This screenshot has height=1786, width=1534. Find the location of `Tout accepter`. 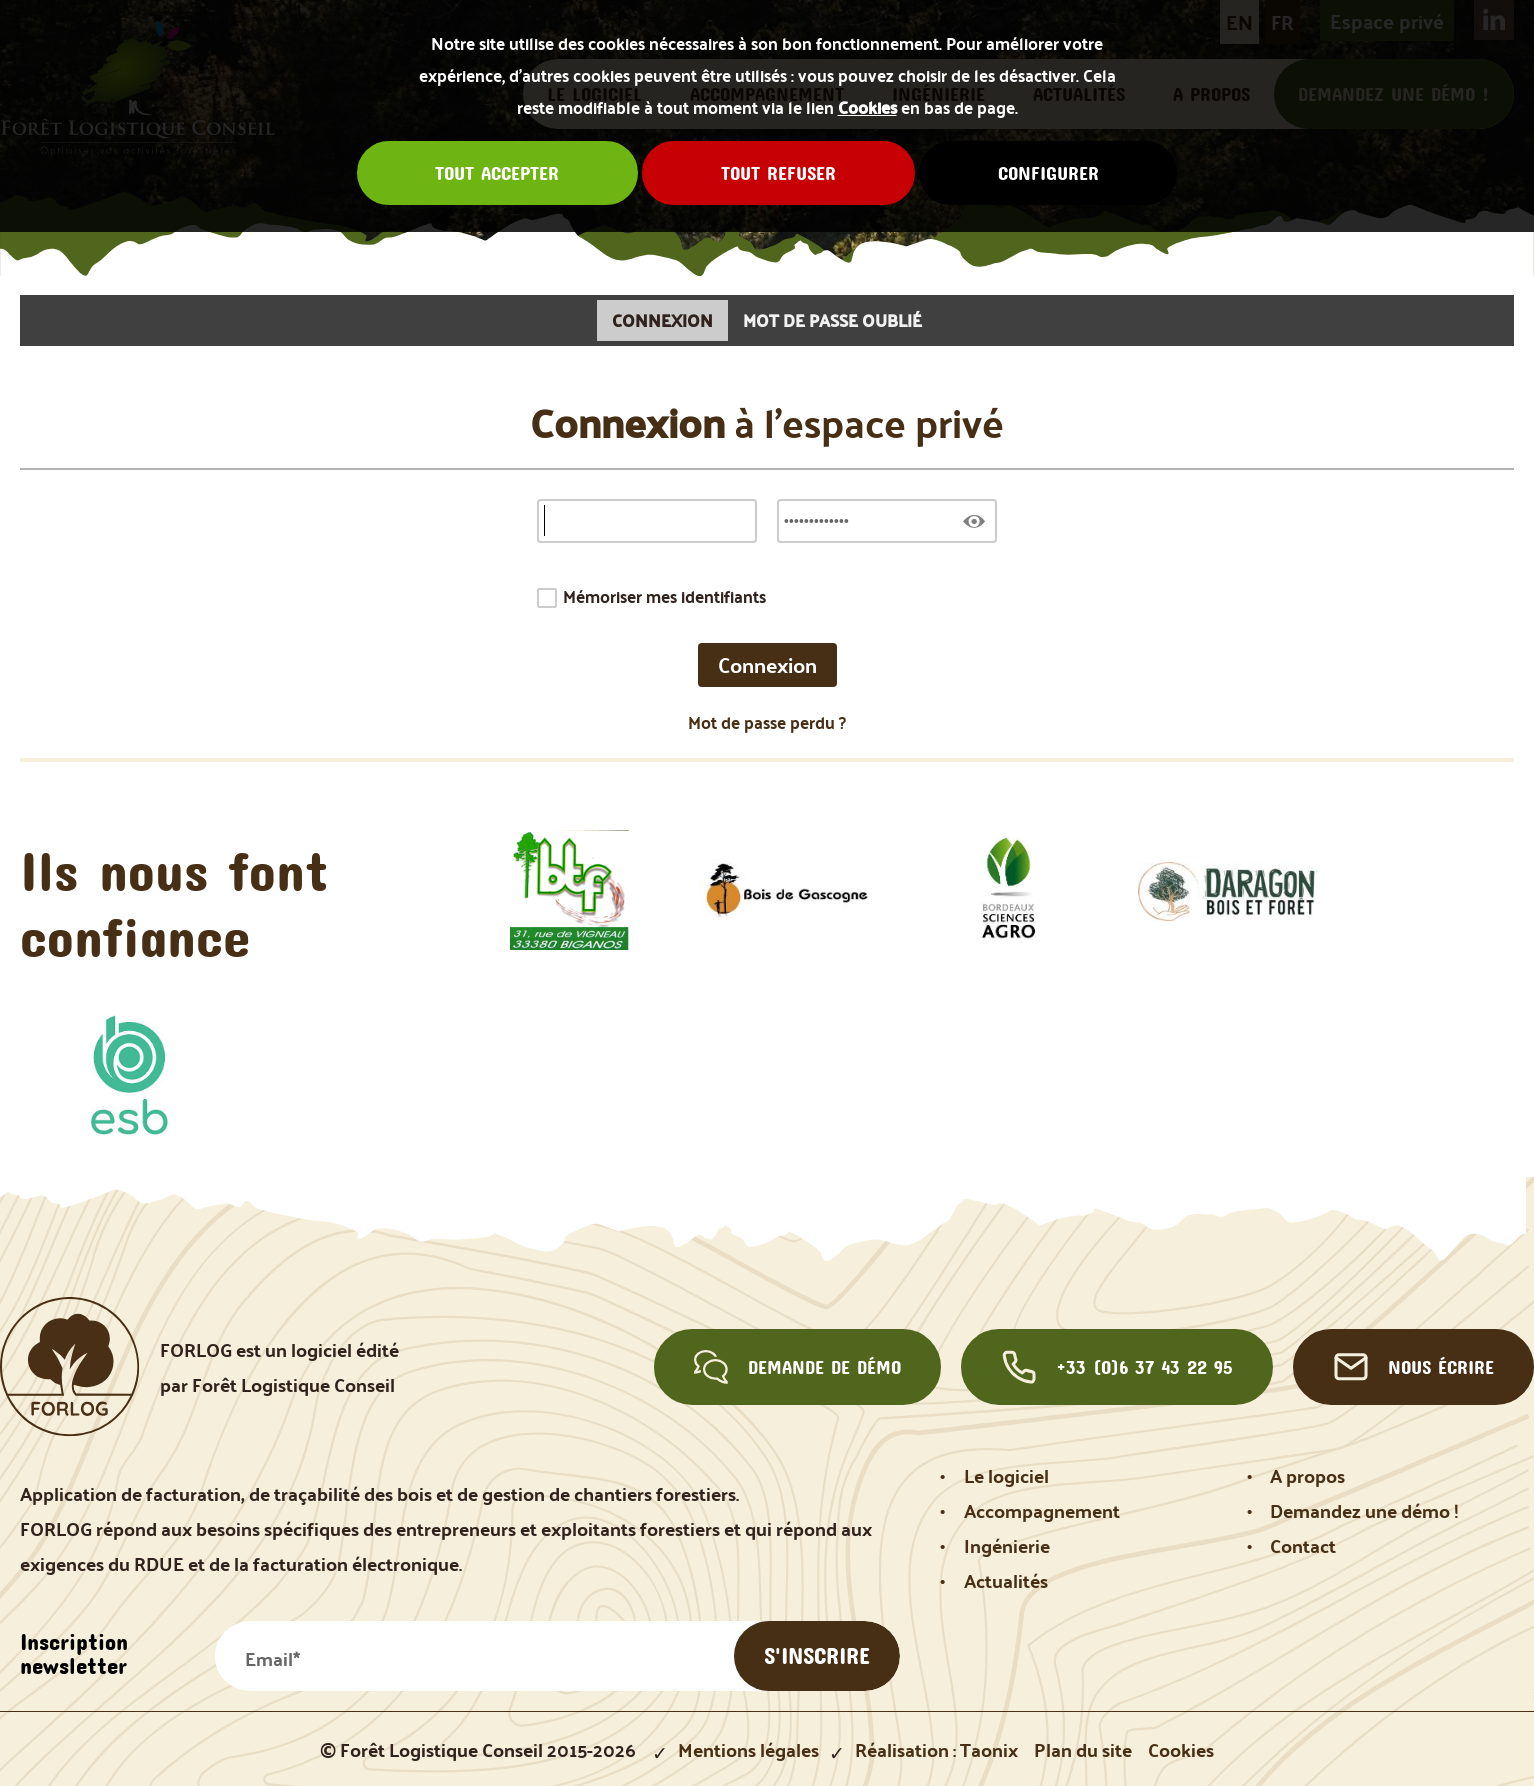

Tout accepter is located at coordinates (497, 173).